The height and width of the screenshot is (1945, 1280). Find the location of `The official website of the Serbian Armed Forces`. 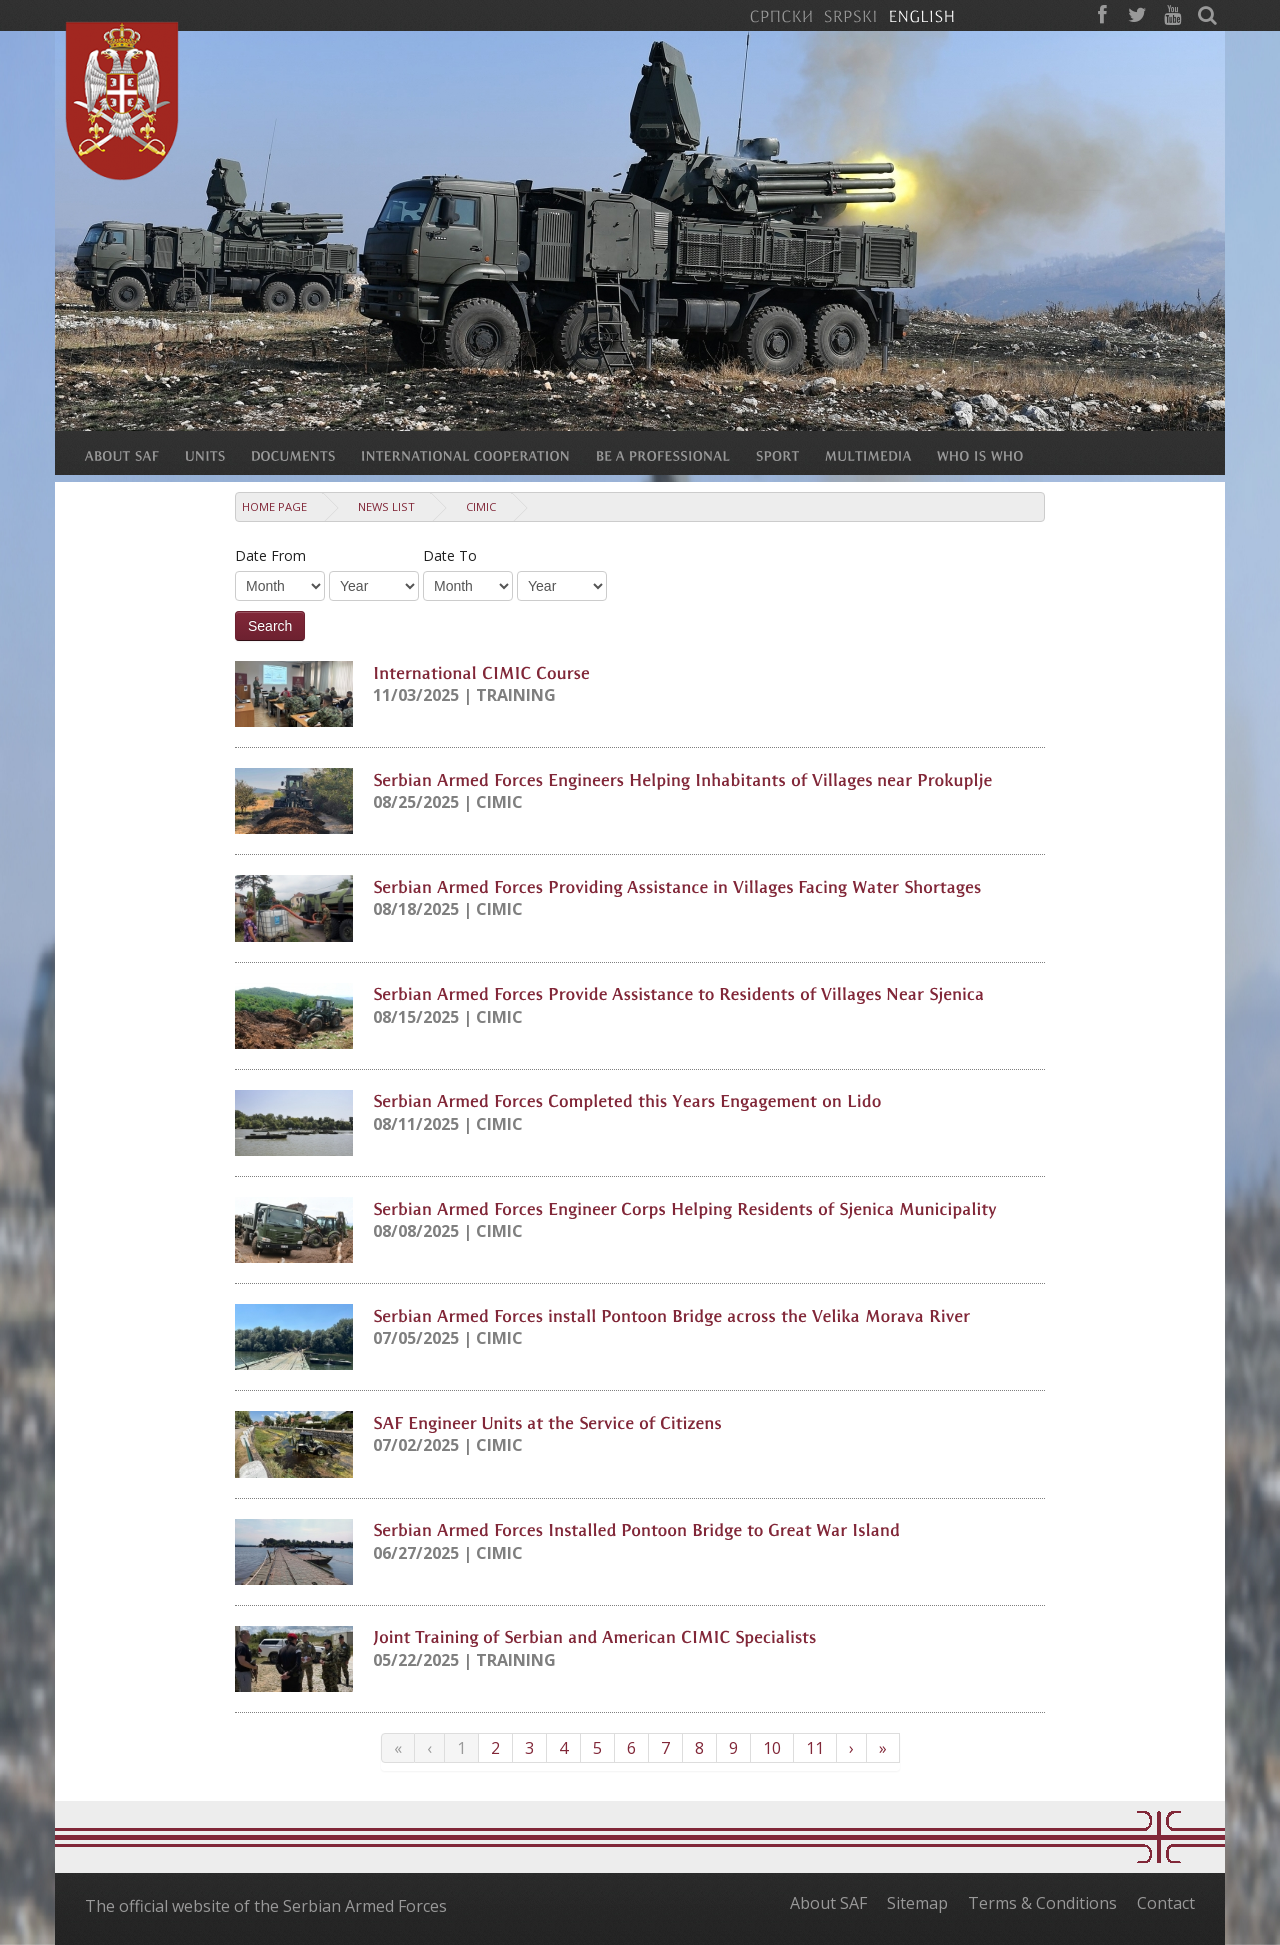

The official website of the Serbian Armed Forces is located at coordinates (266, 1906).